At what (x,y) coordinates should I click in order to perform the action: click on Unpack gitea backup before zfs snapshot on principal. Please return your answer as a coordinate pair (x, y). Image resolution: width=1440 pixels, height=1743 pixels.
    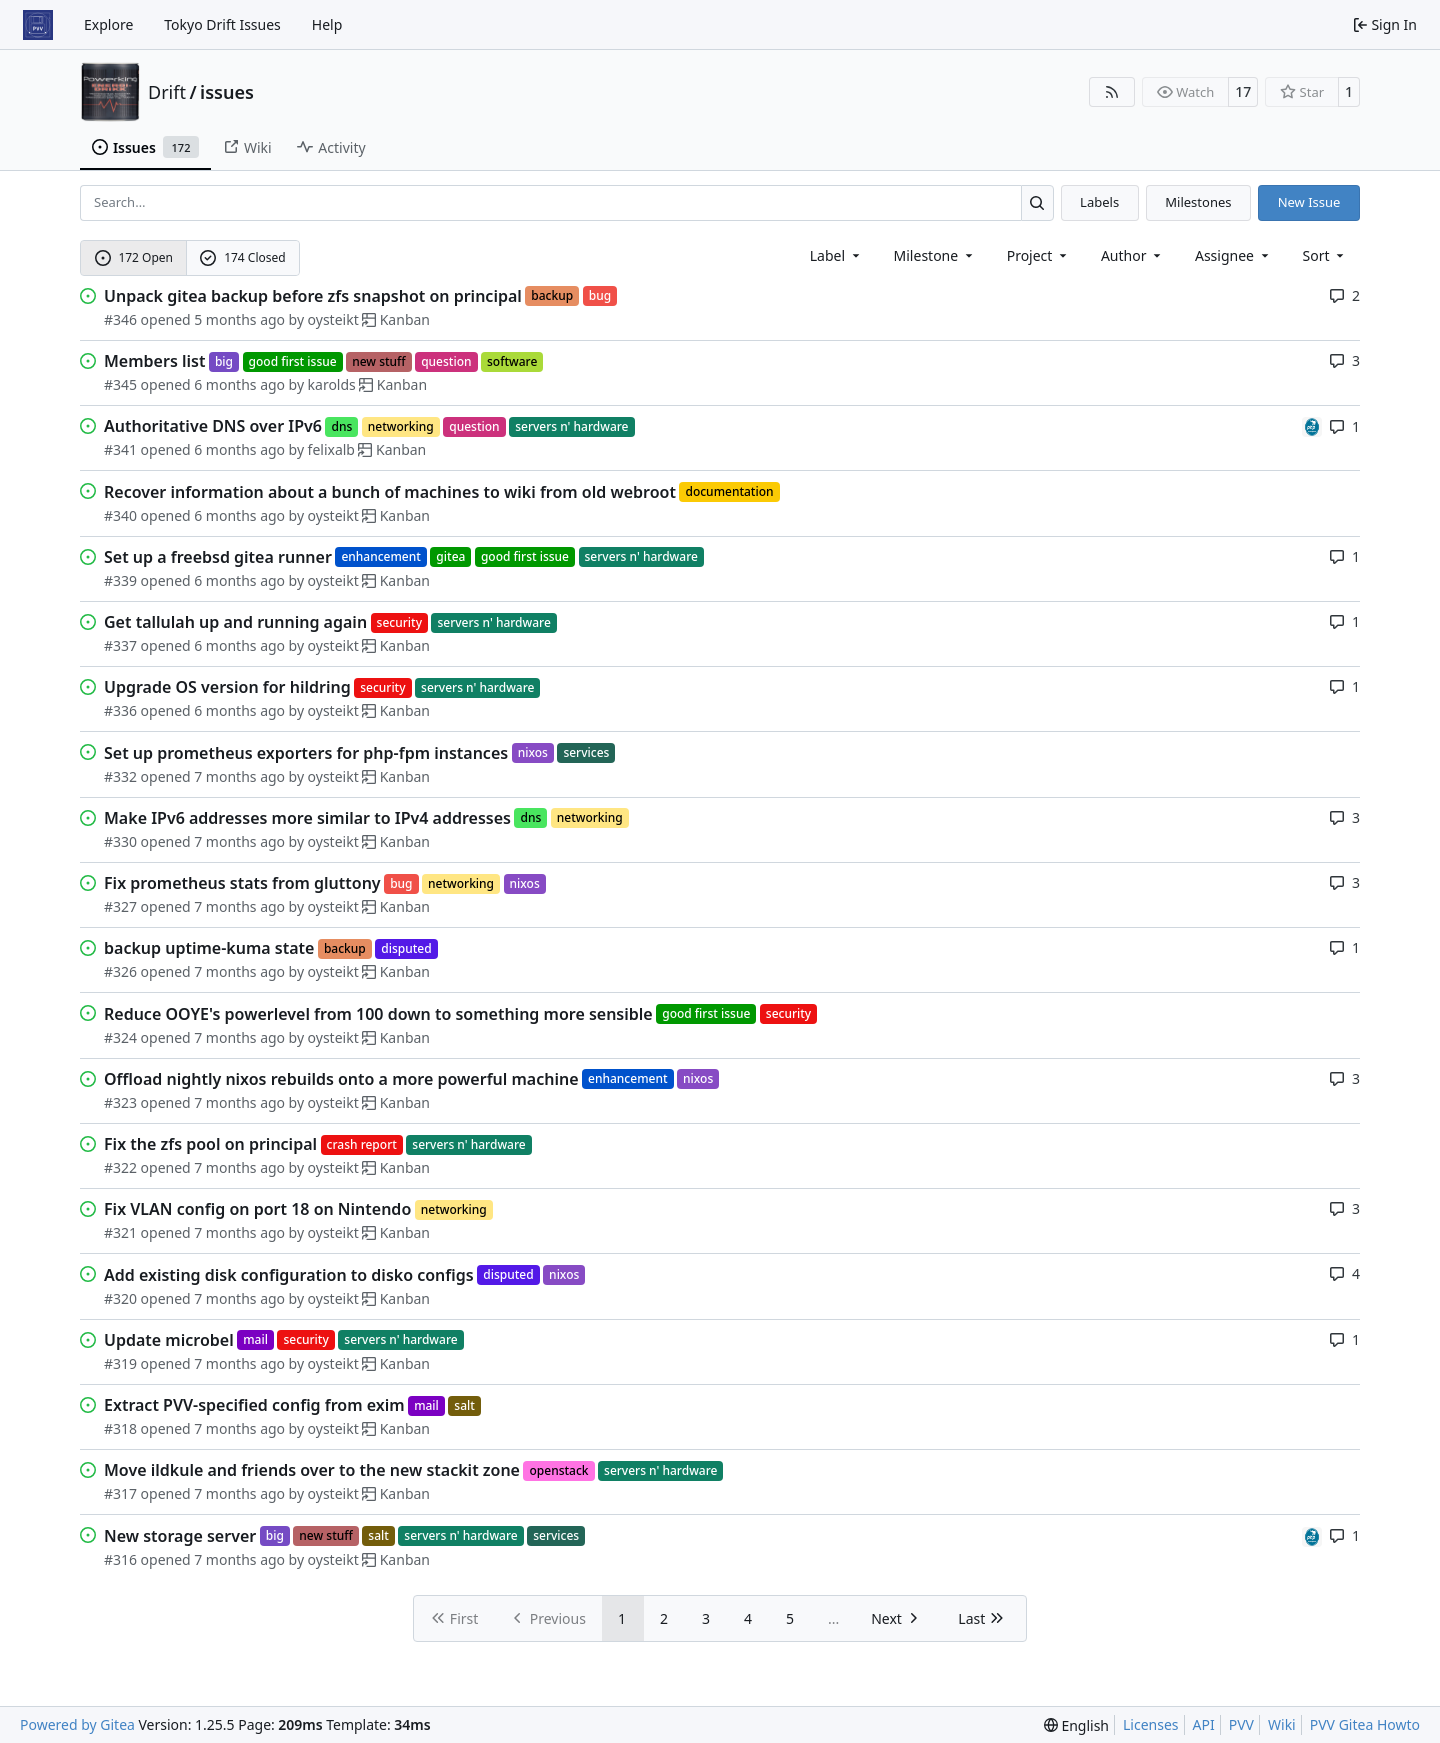
    Looking at the image, I should click on (313, 296).